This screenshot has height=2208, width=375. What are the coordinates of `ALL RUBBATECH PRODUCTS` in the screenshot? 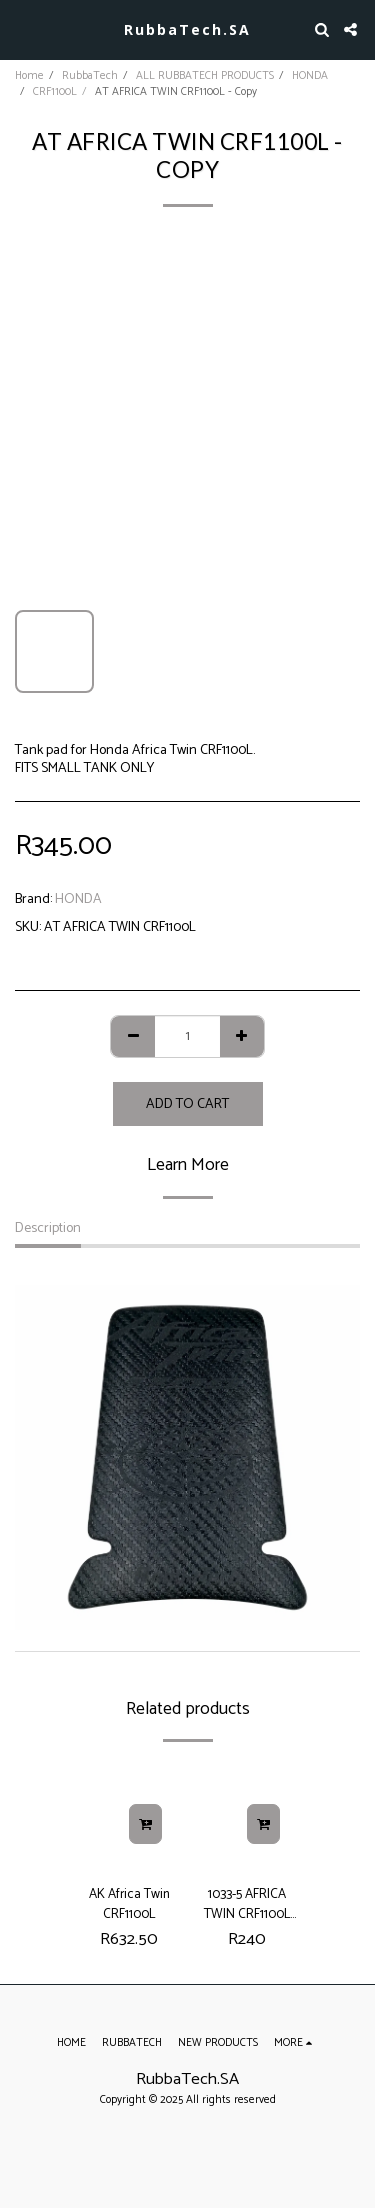 It's located at (205, 76).